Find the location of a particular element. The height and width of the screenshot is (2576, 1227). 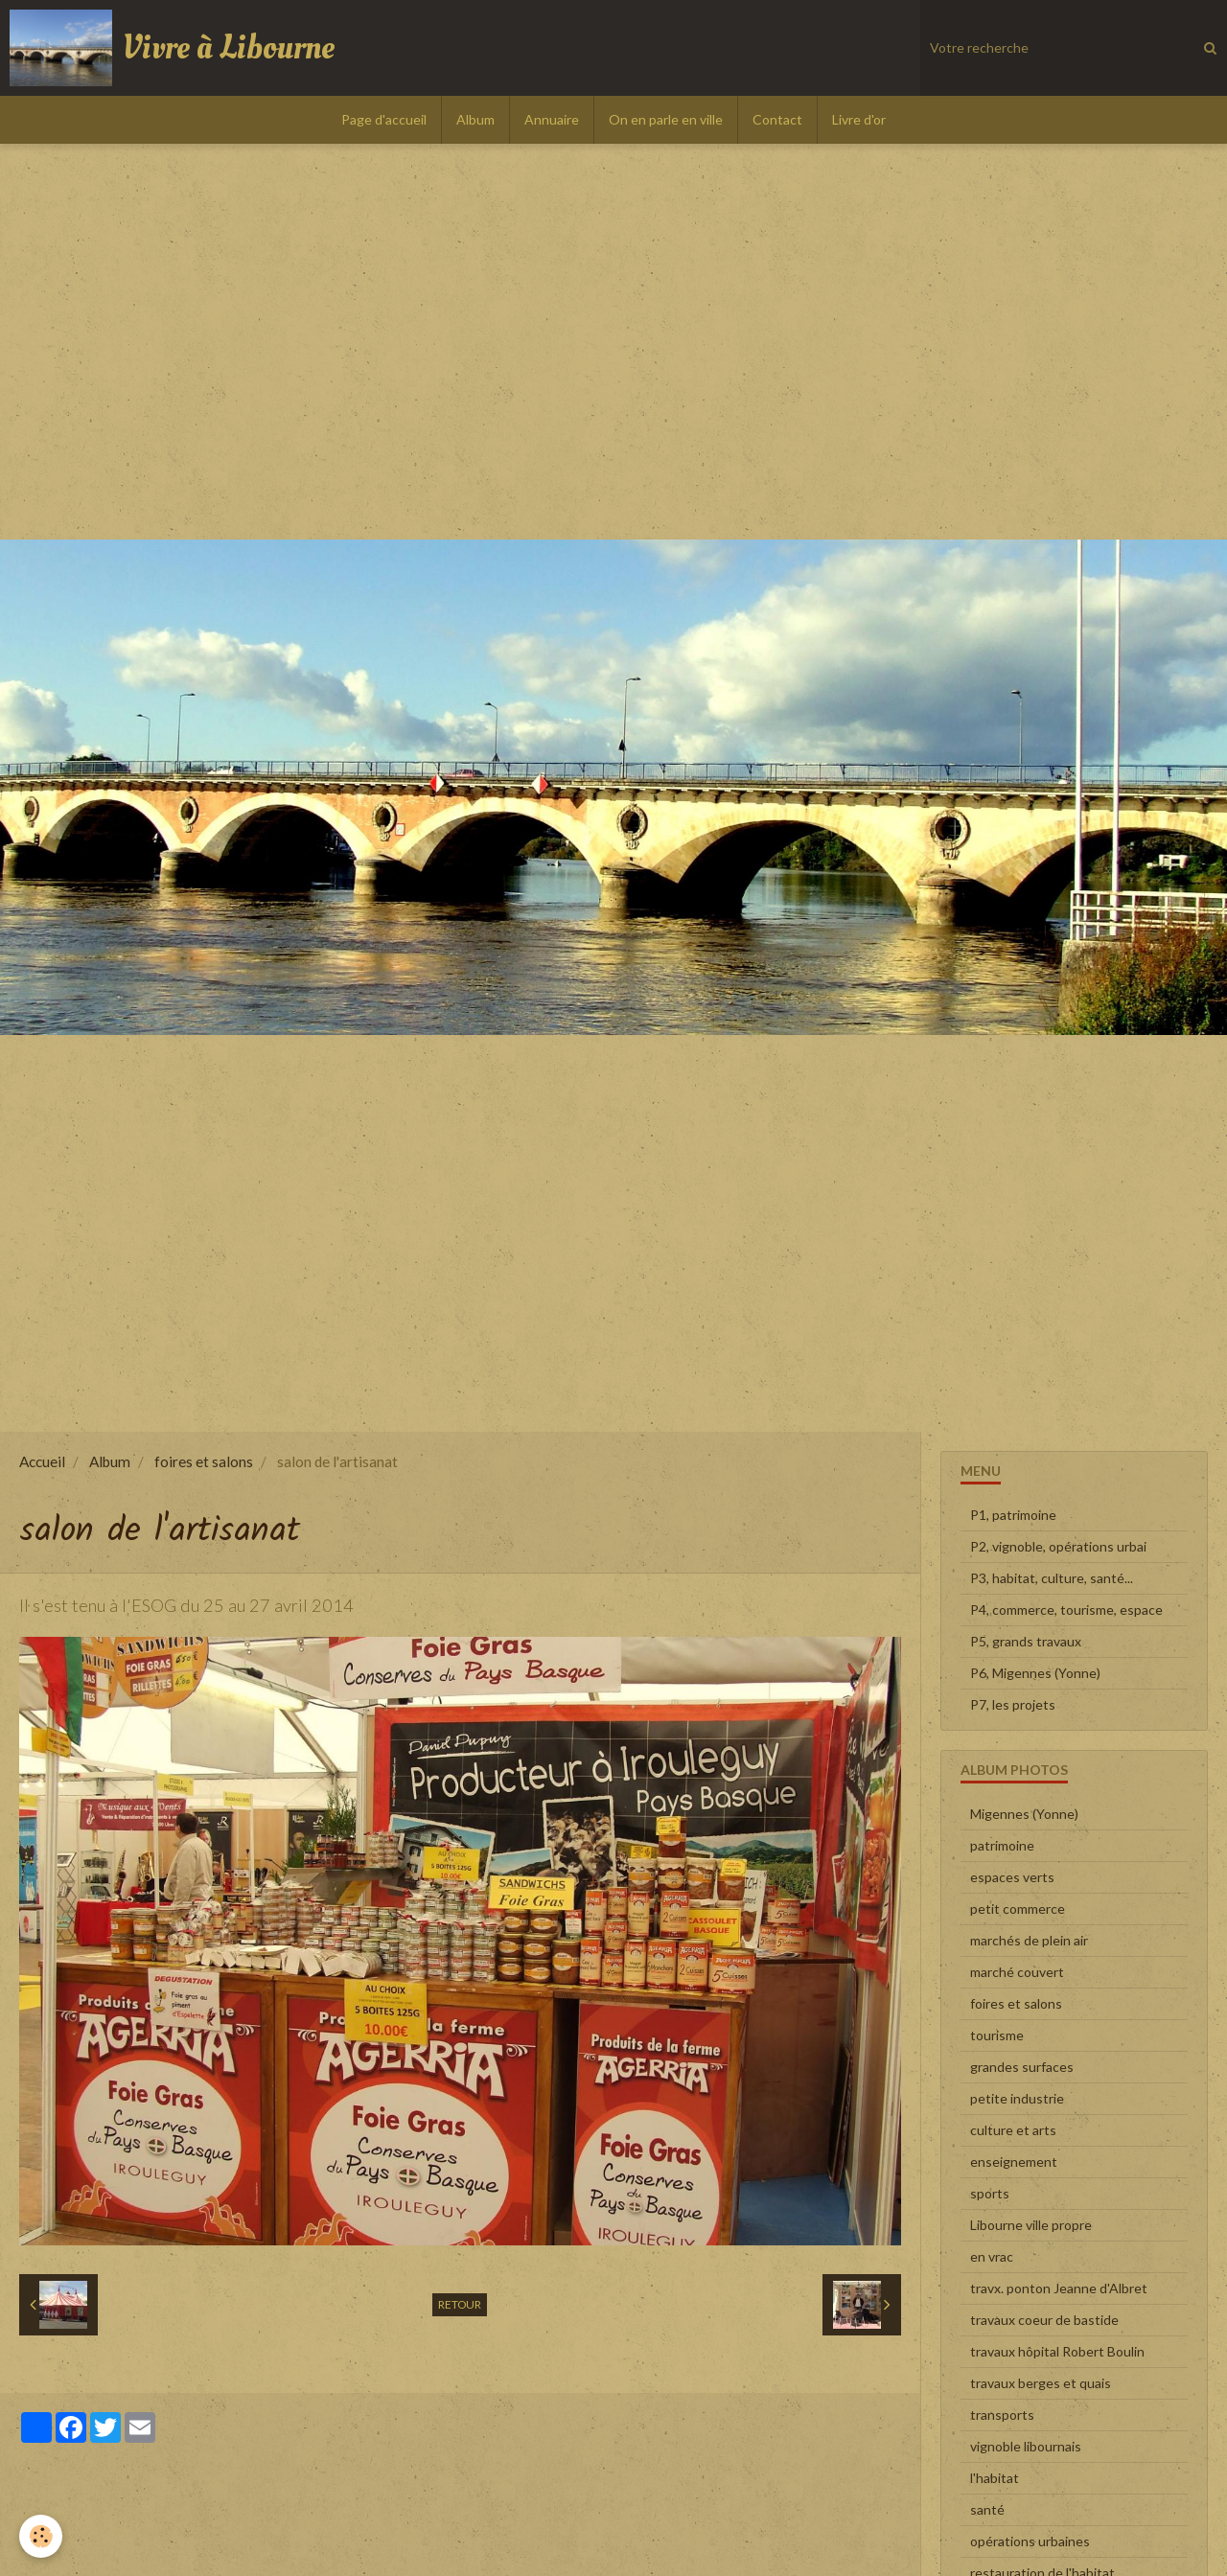

P6, Migennes (Yonne) is located at coordinates (1035, 1673).